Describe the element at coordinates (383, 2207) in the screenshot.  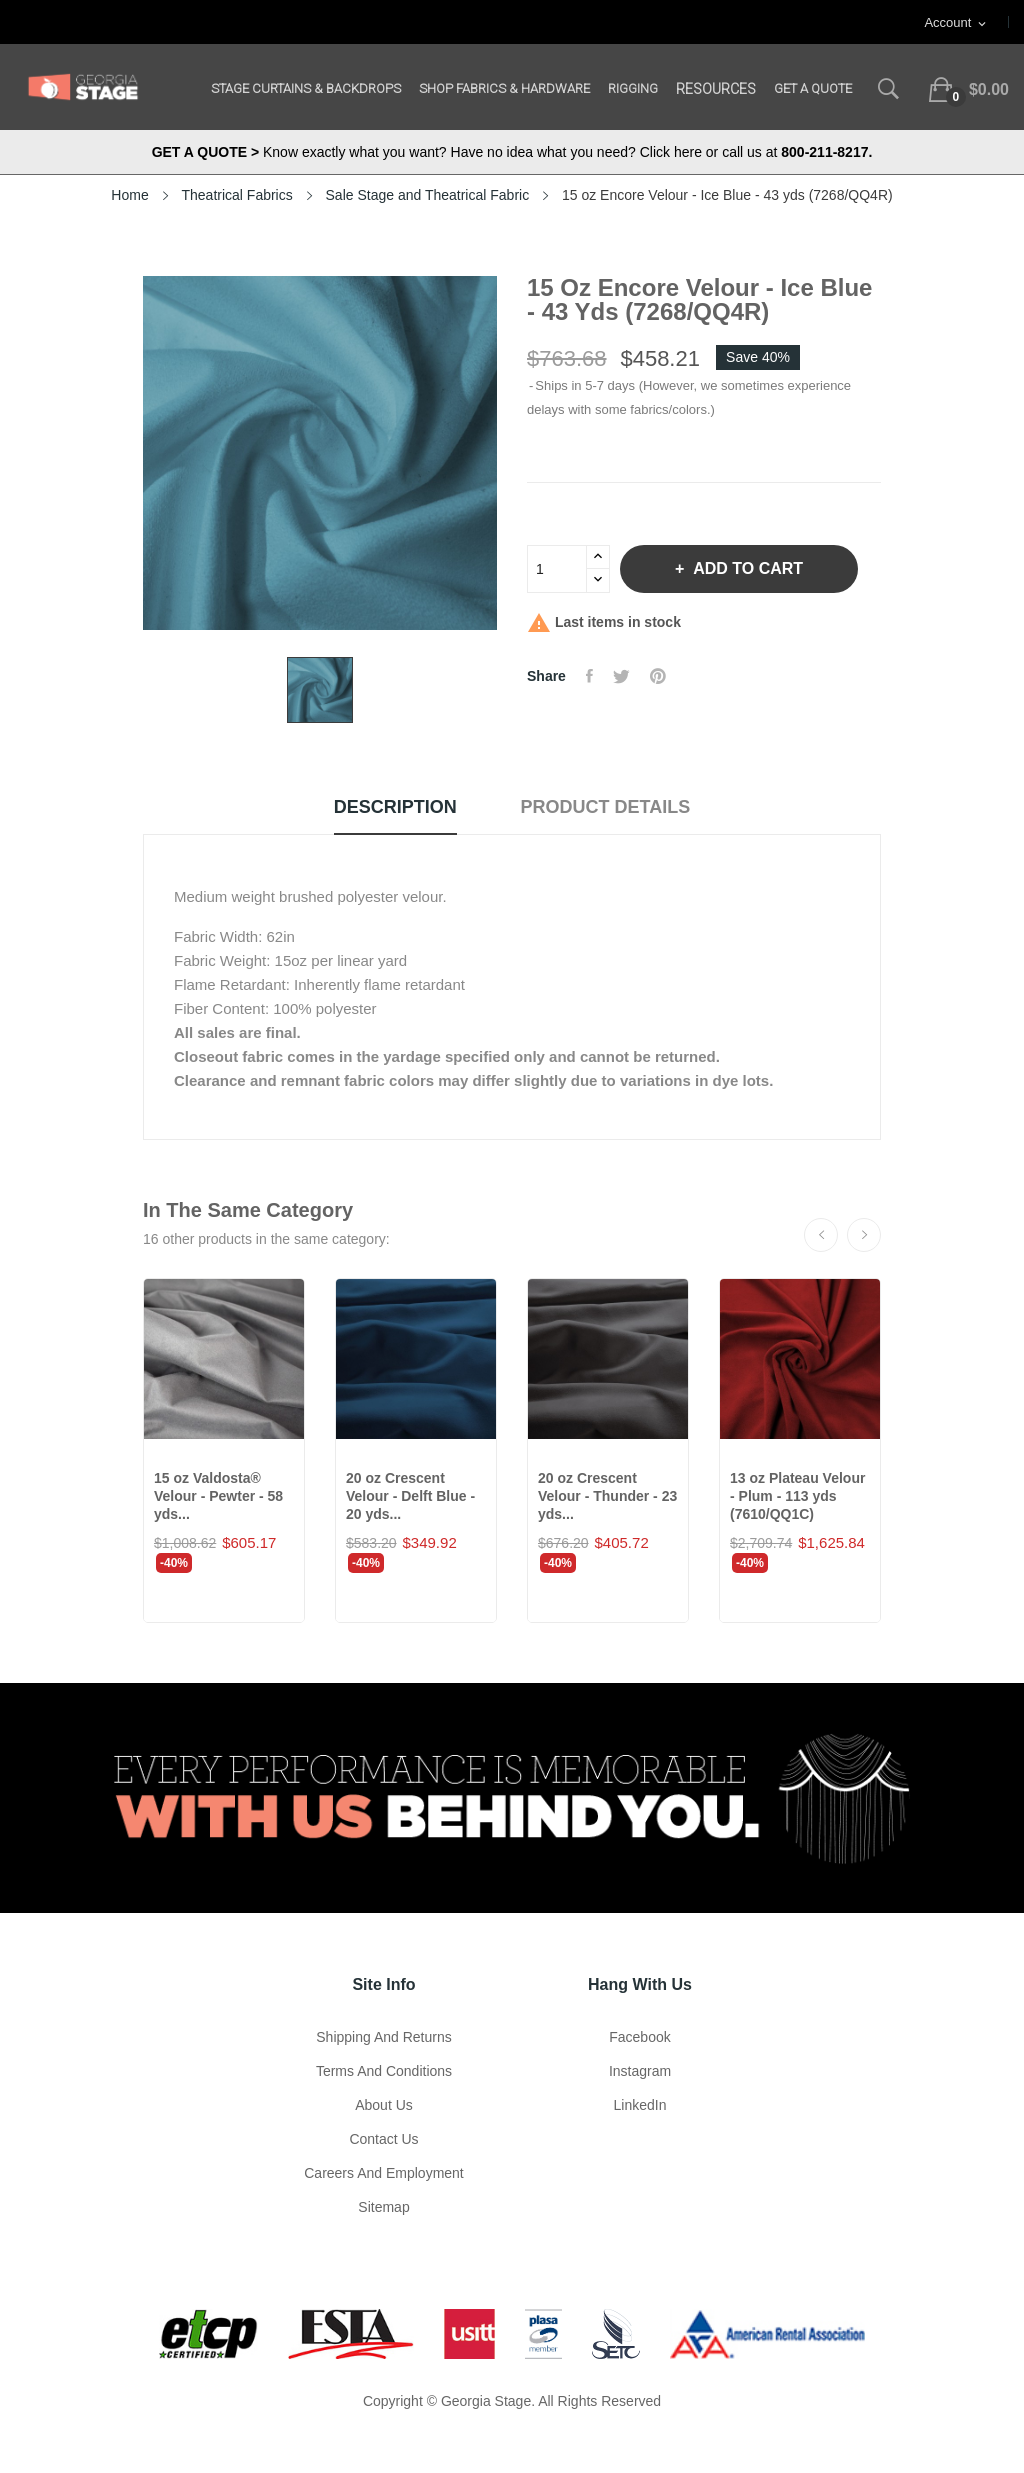
I see `Sitemap` at that location.